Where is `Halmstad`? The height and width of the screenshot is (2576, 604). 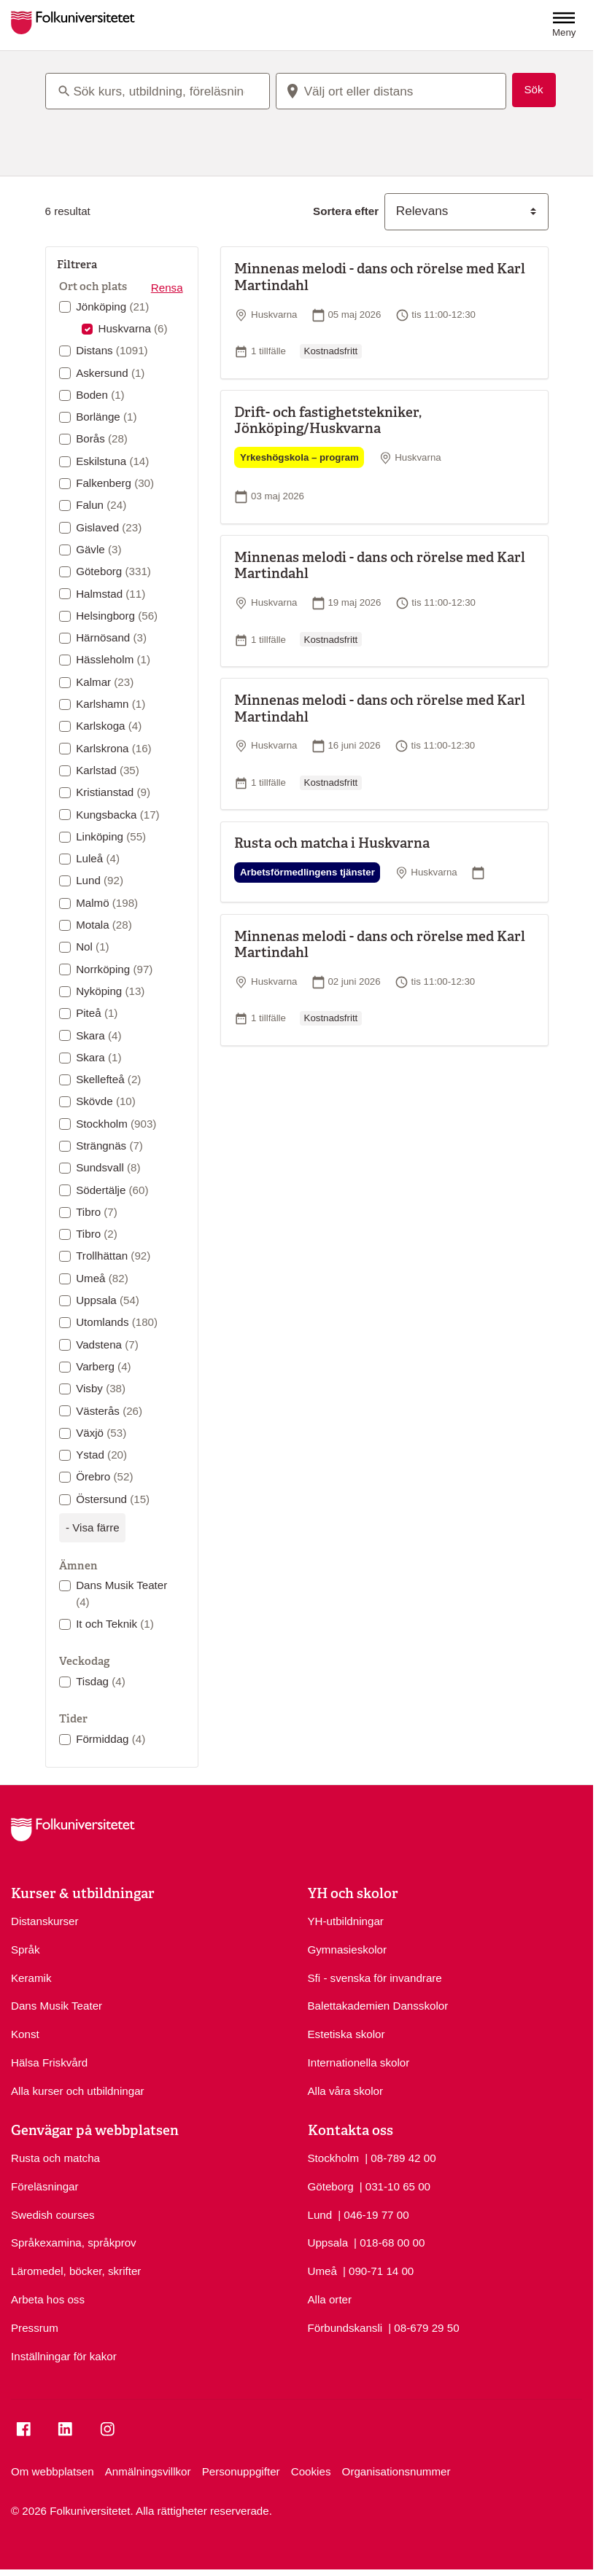 Halmstad is located at coordinates (110, 594).